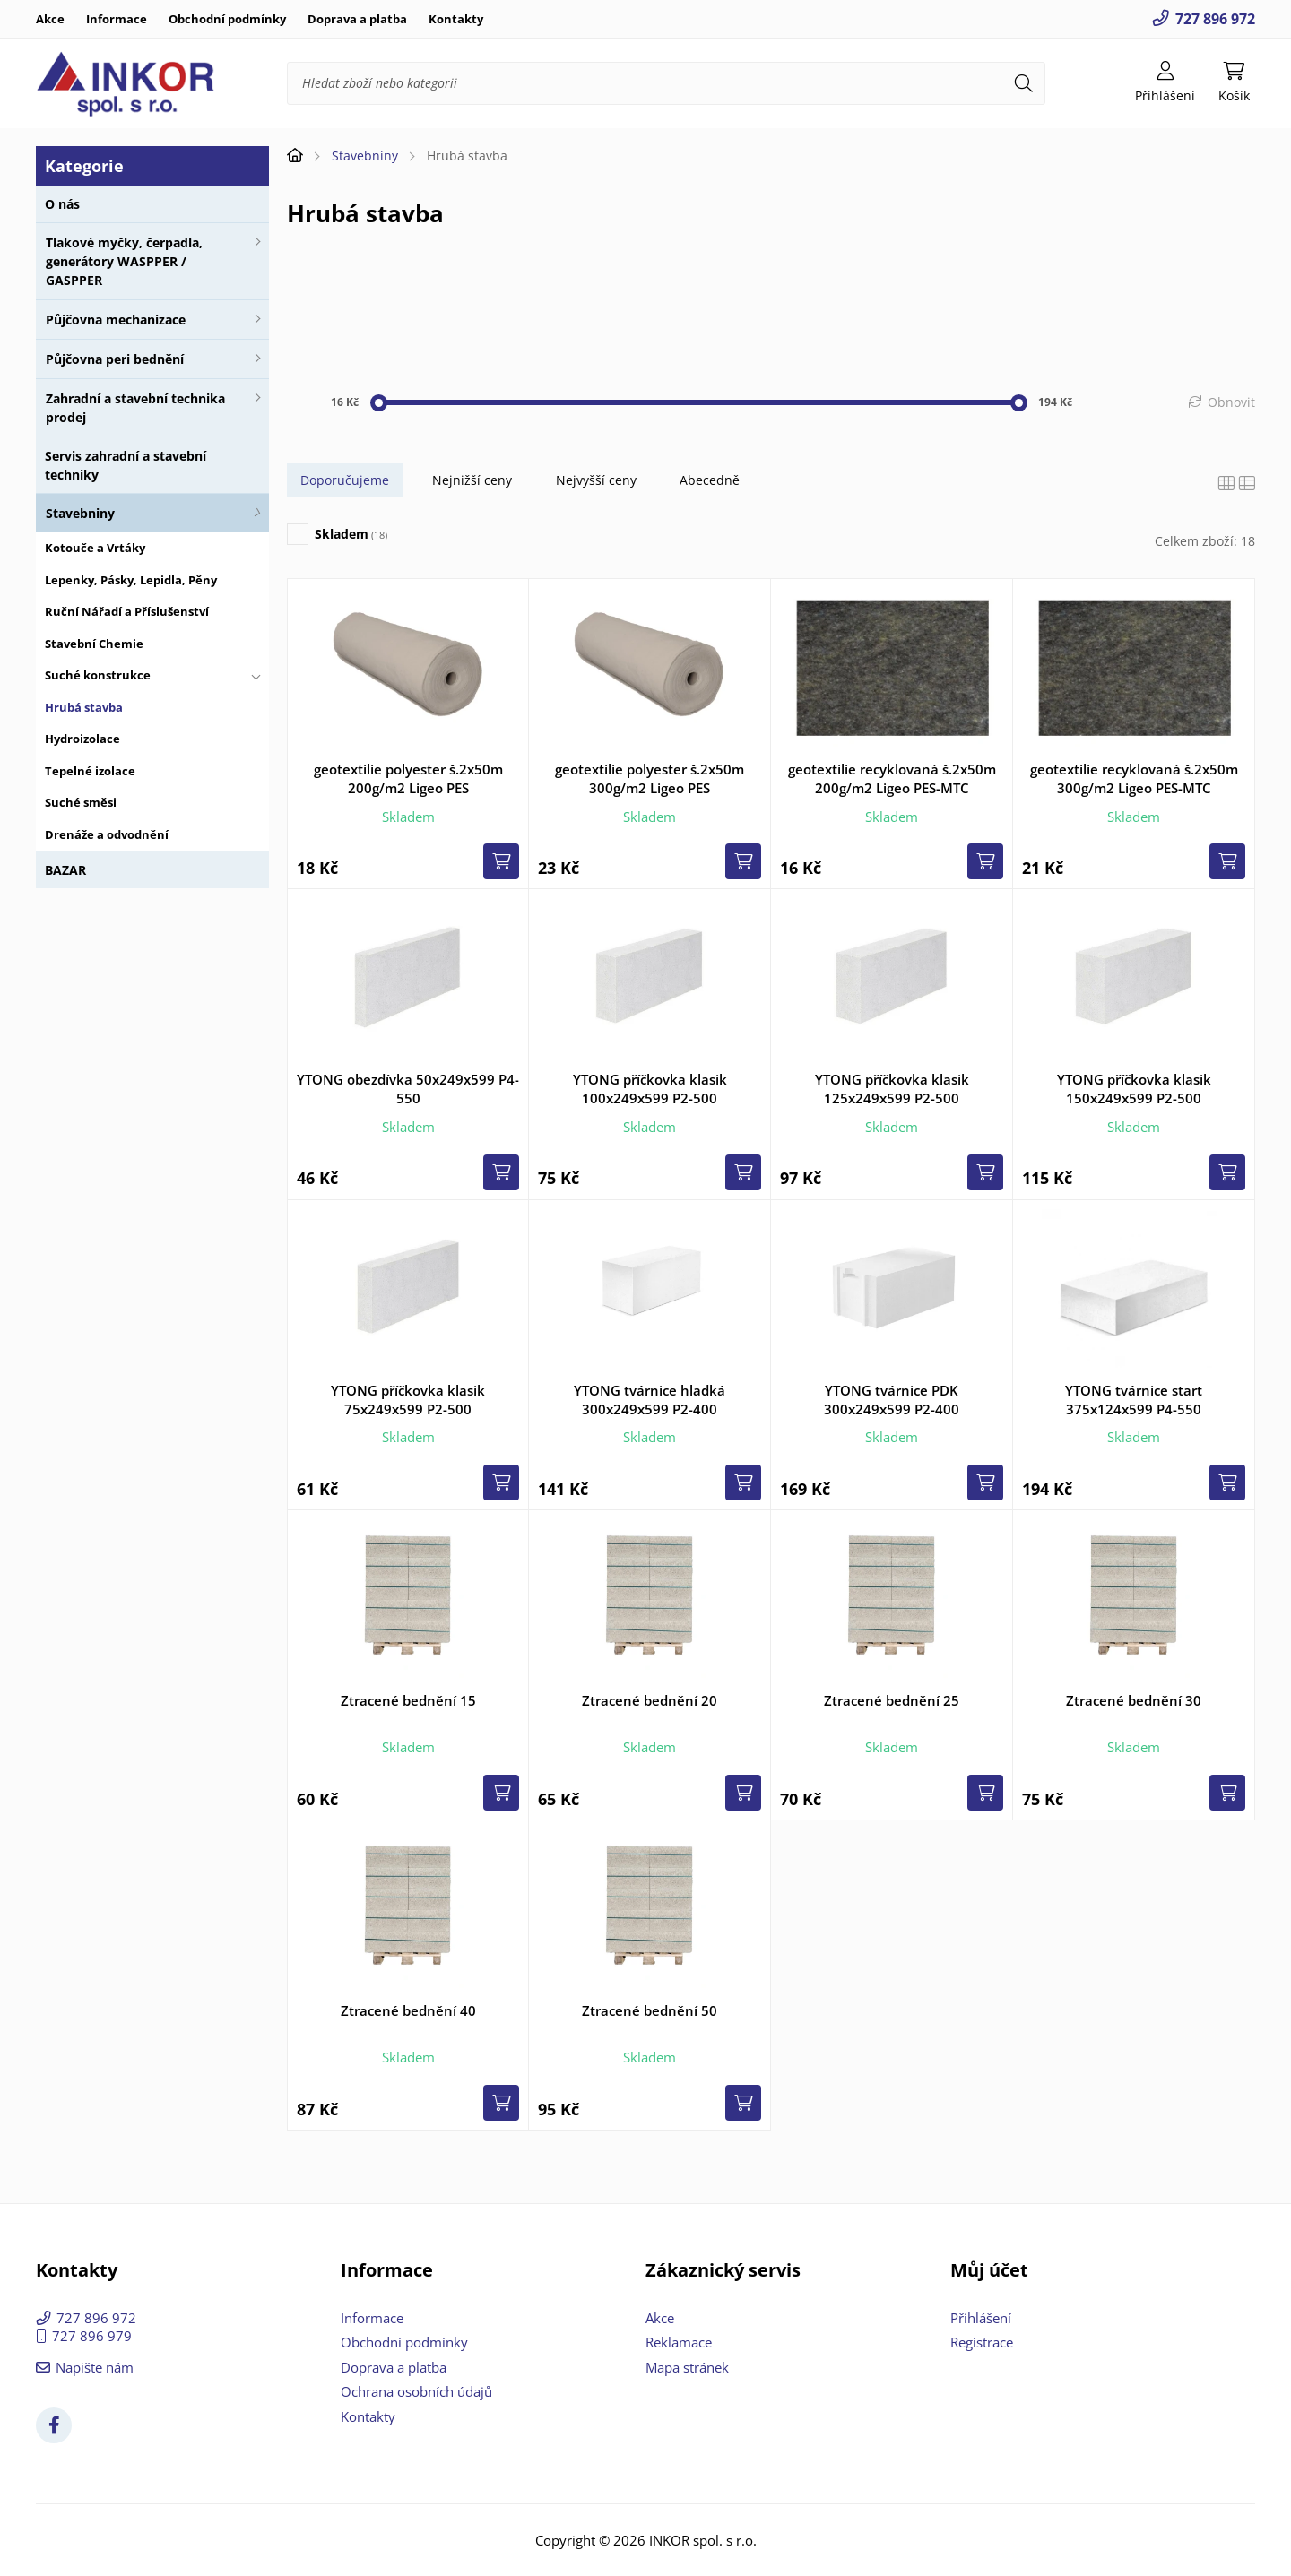 The height and width of the screenshot is (2576, 1291). I want to click on Stavebniny, so click(80, 513).